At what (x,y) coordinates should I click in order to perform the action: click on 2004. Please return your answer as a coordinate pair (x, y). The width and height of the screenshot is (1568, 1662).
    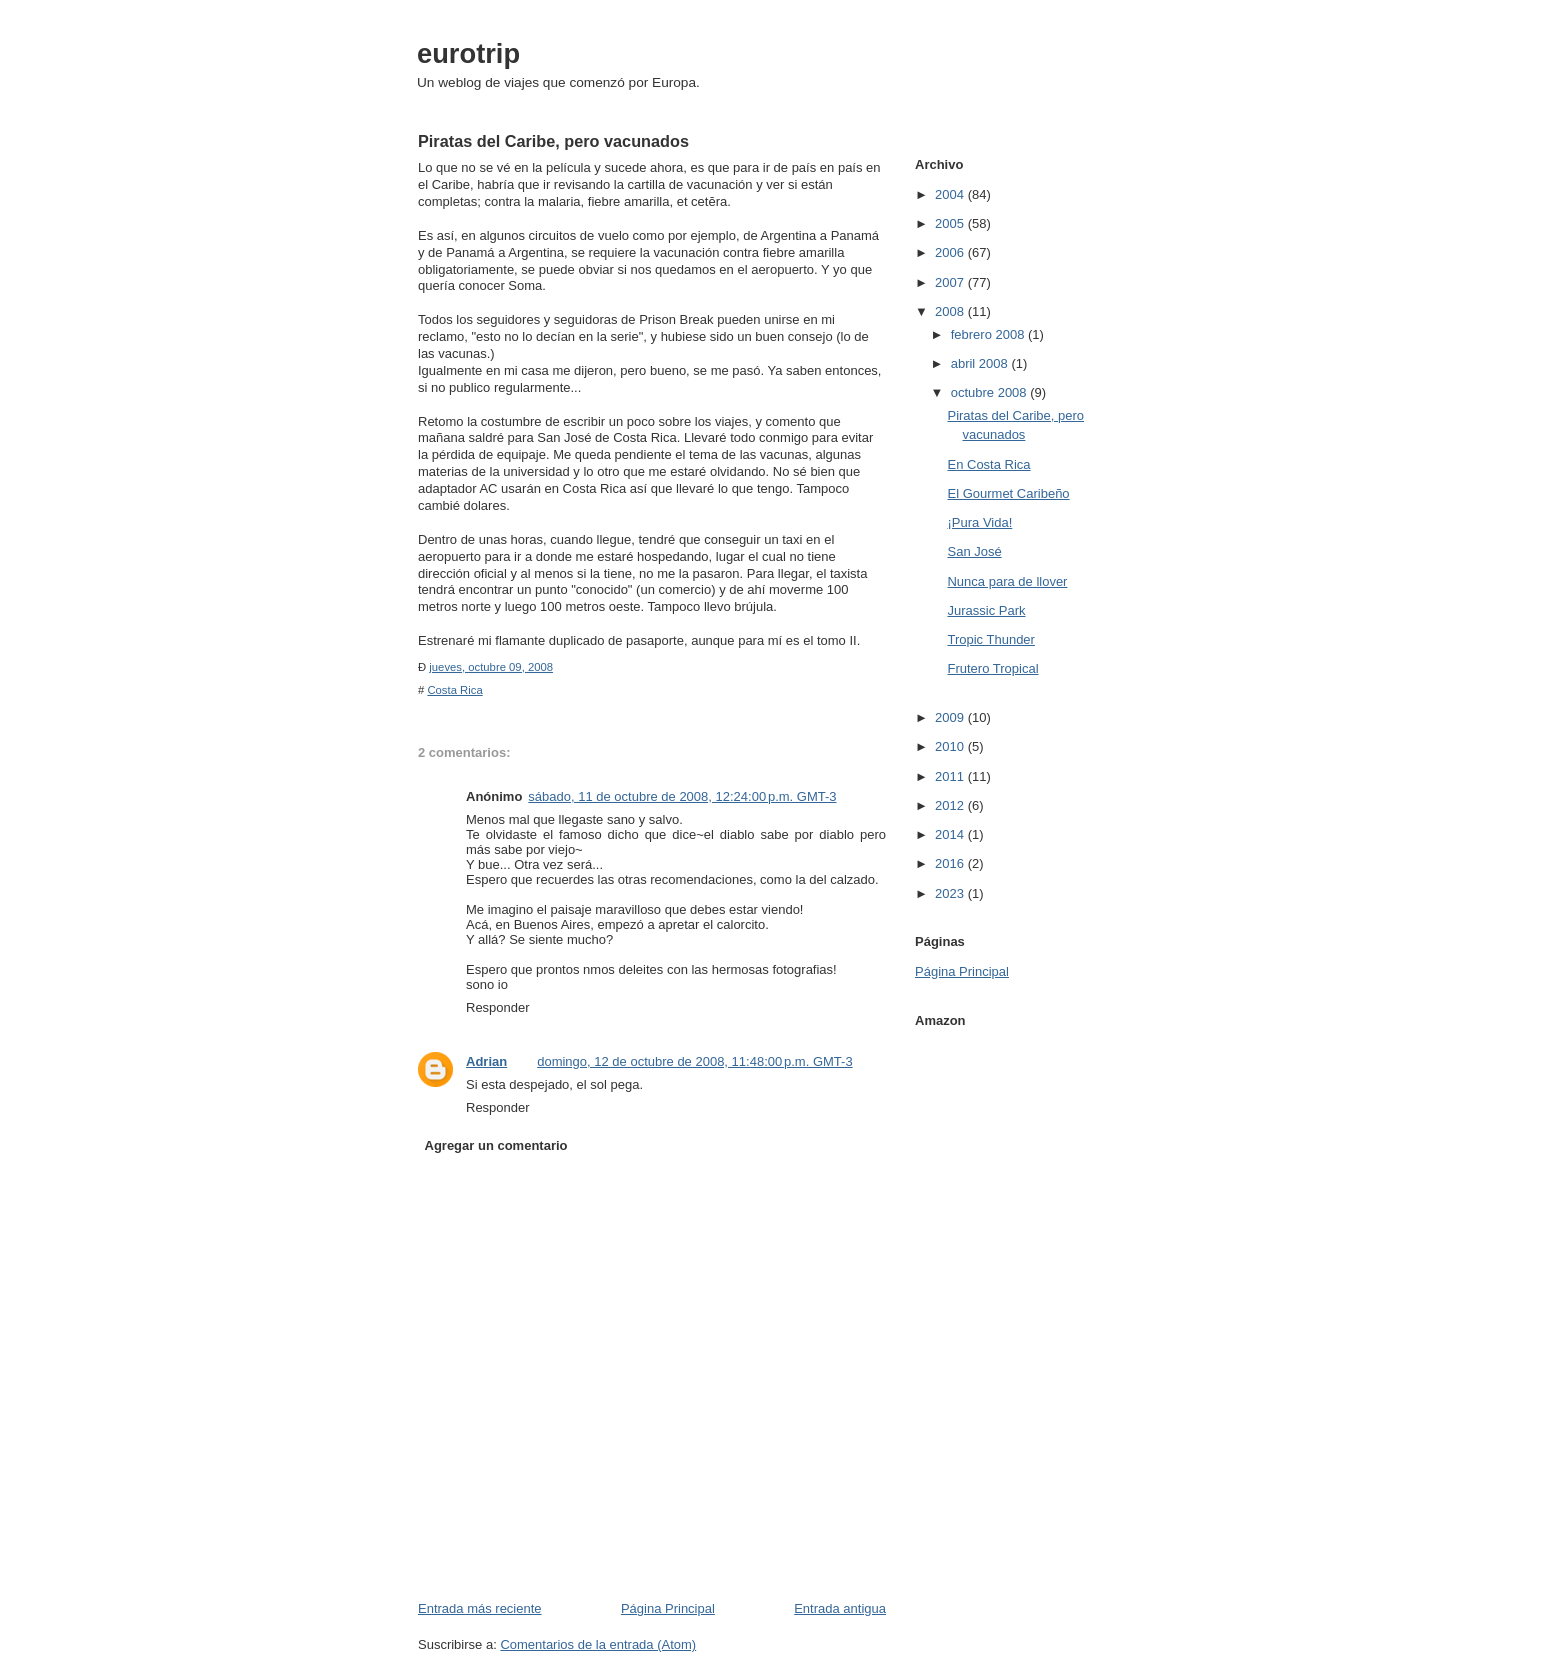
    Looking at the image, I should click on (951, 194).